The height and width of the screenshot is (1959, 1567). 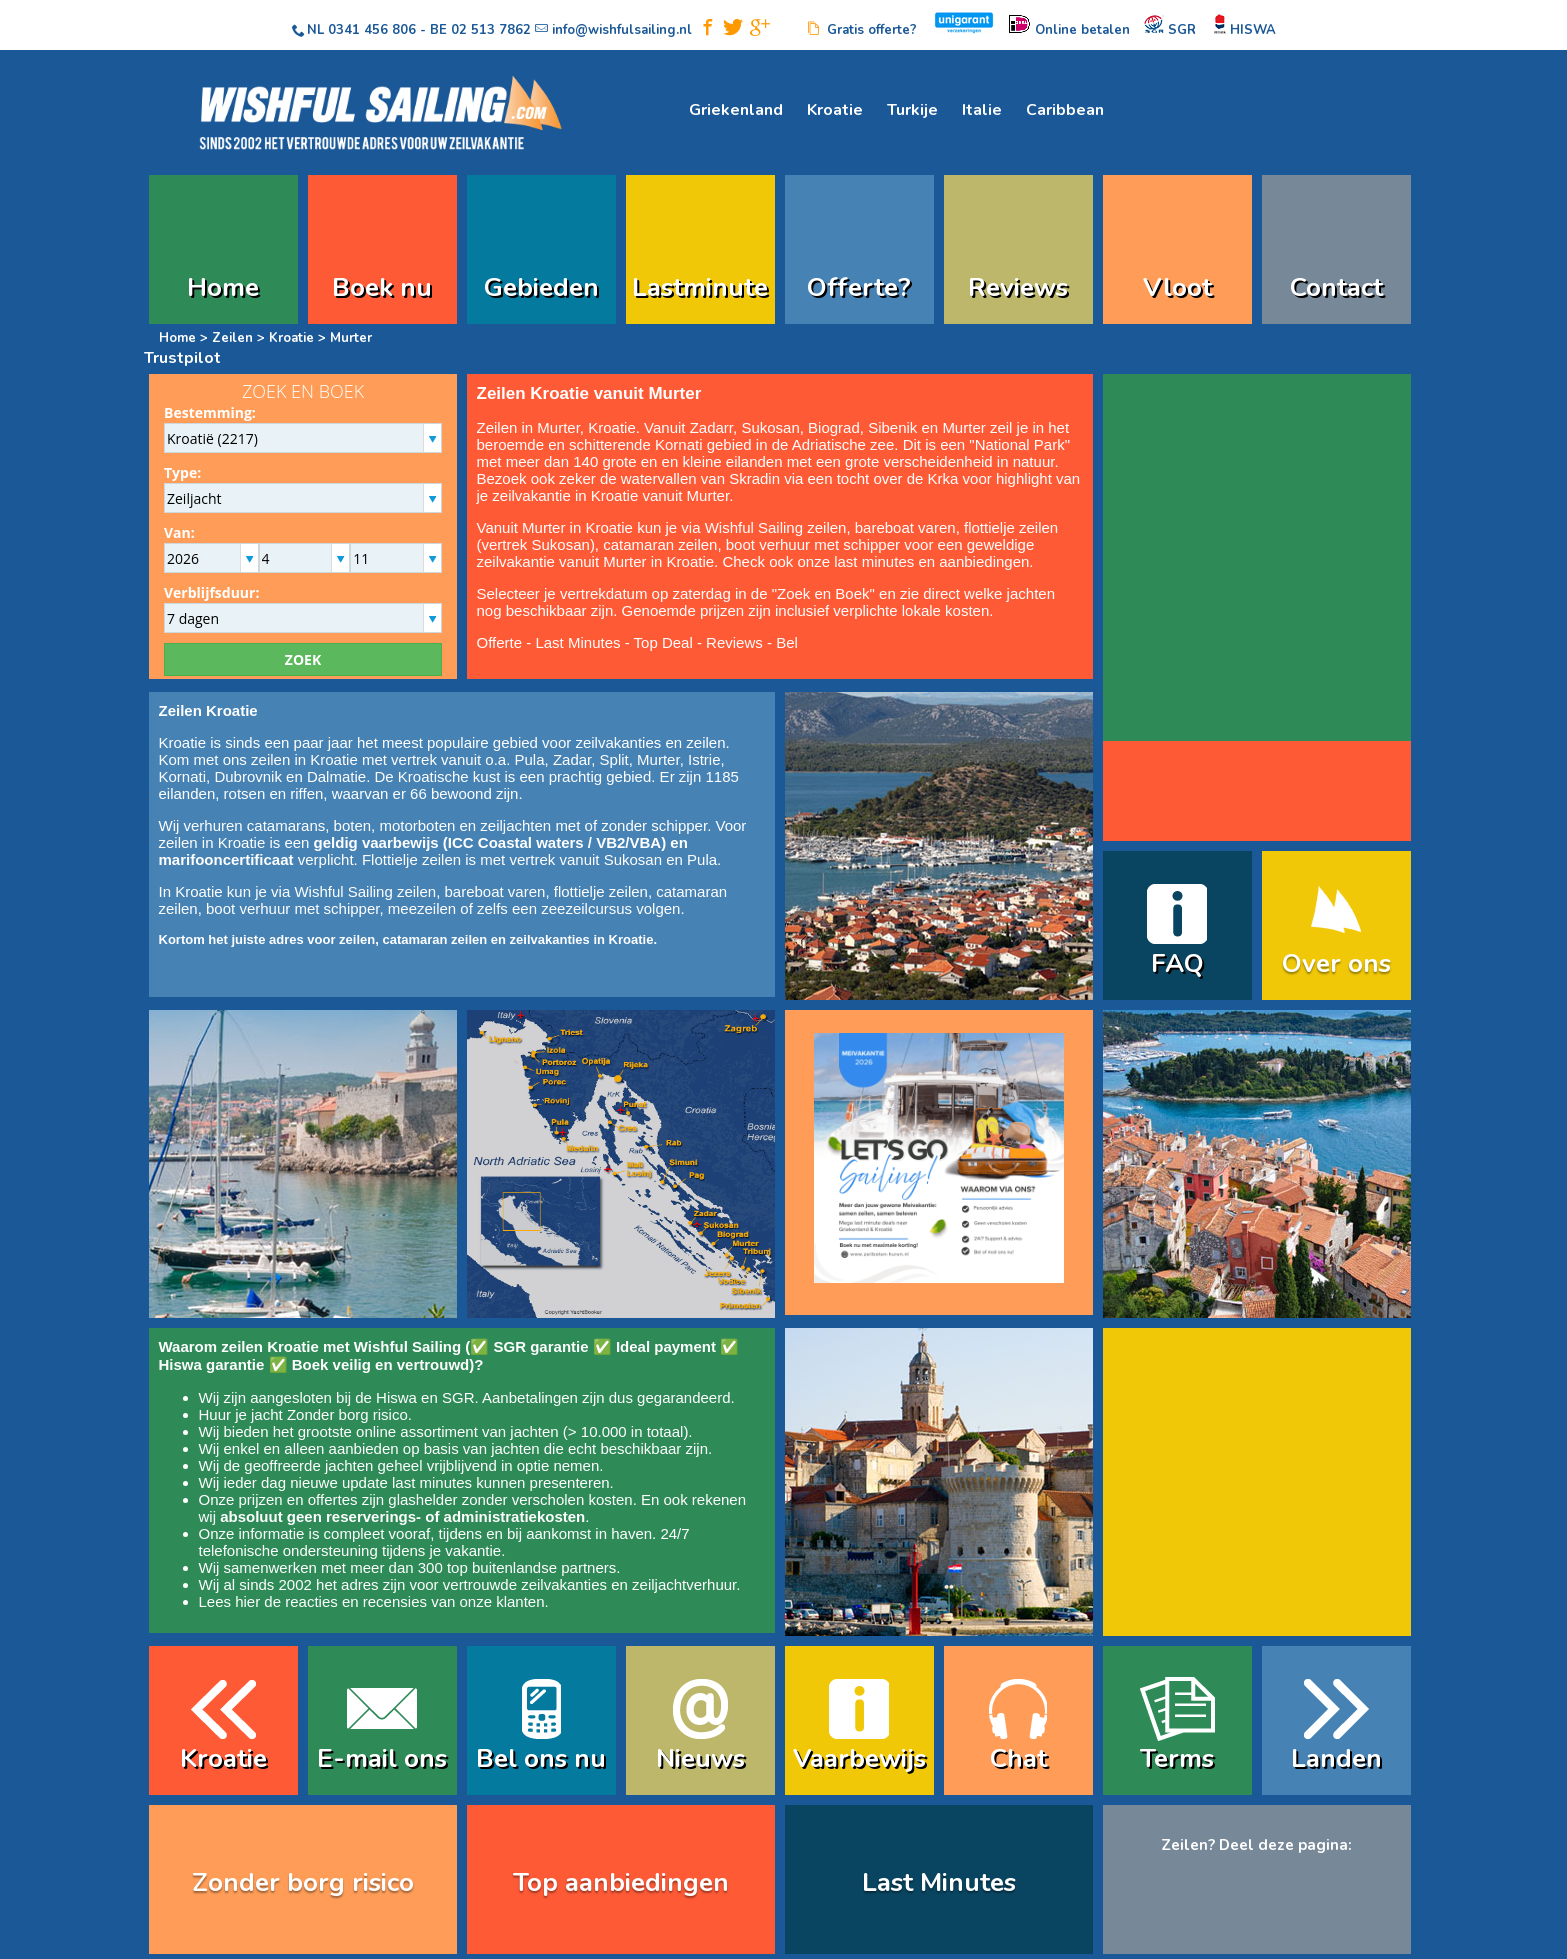 What do you see at coordinates (1177, 963) in the screenshot?
I see `FAQ` at bounding box center [1177, 963].